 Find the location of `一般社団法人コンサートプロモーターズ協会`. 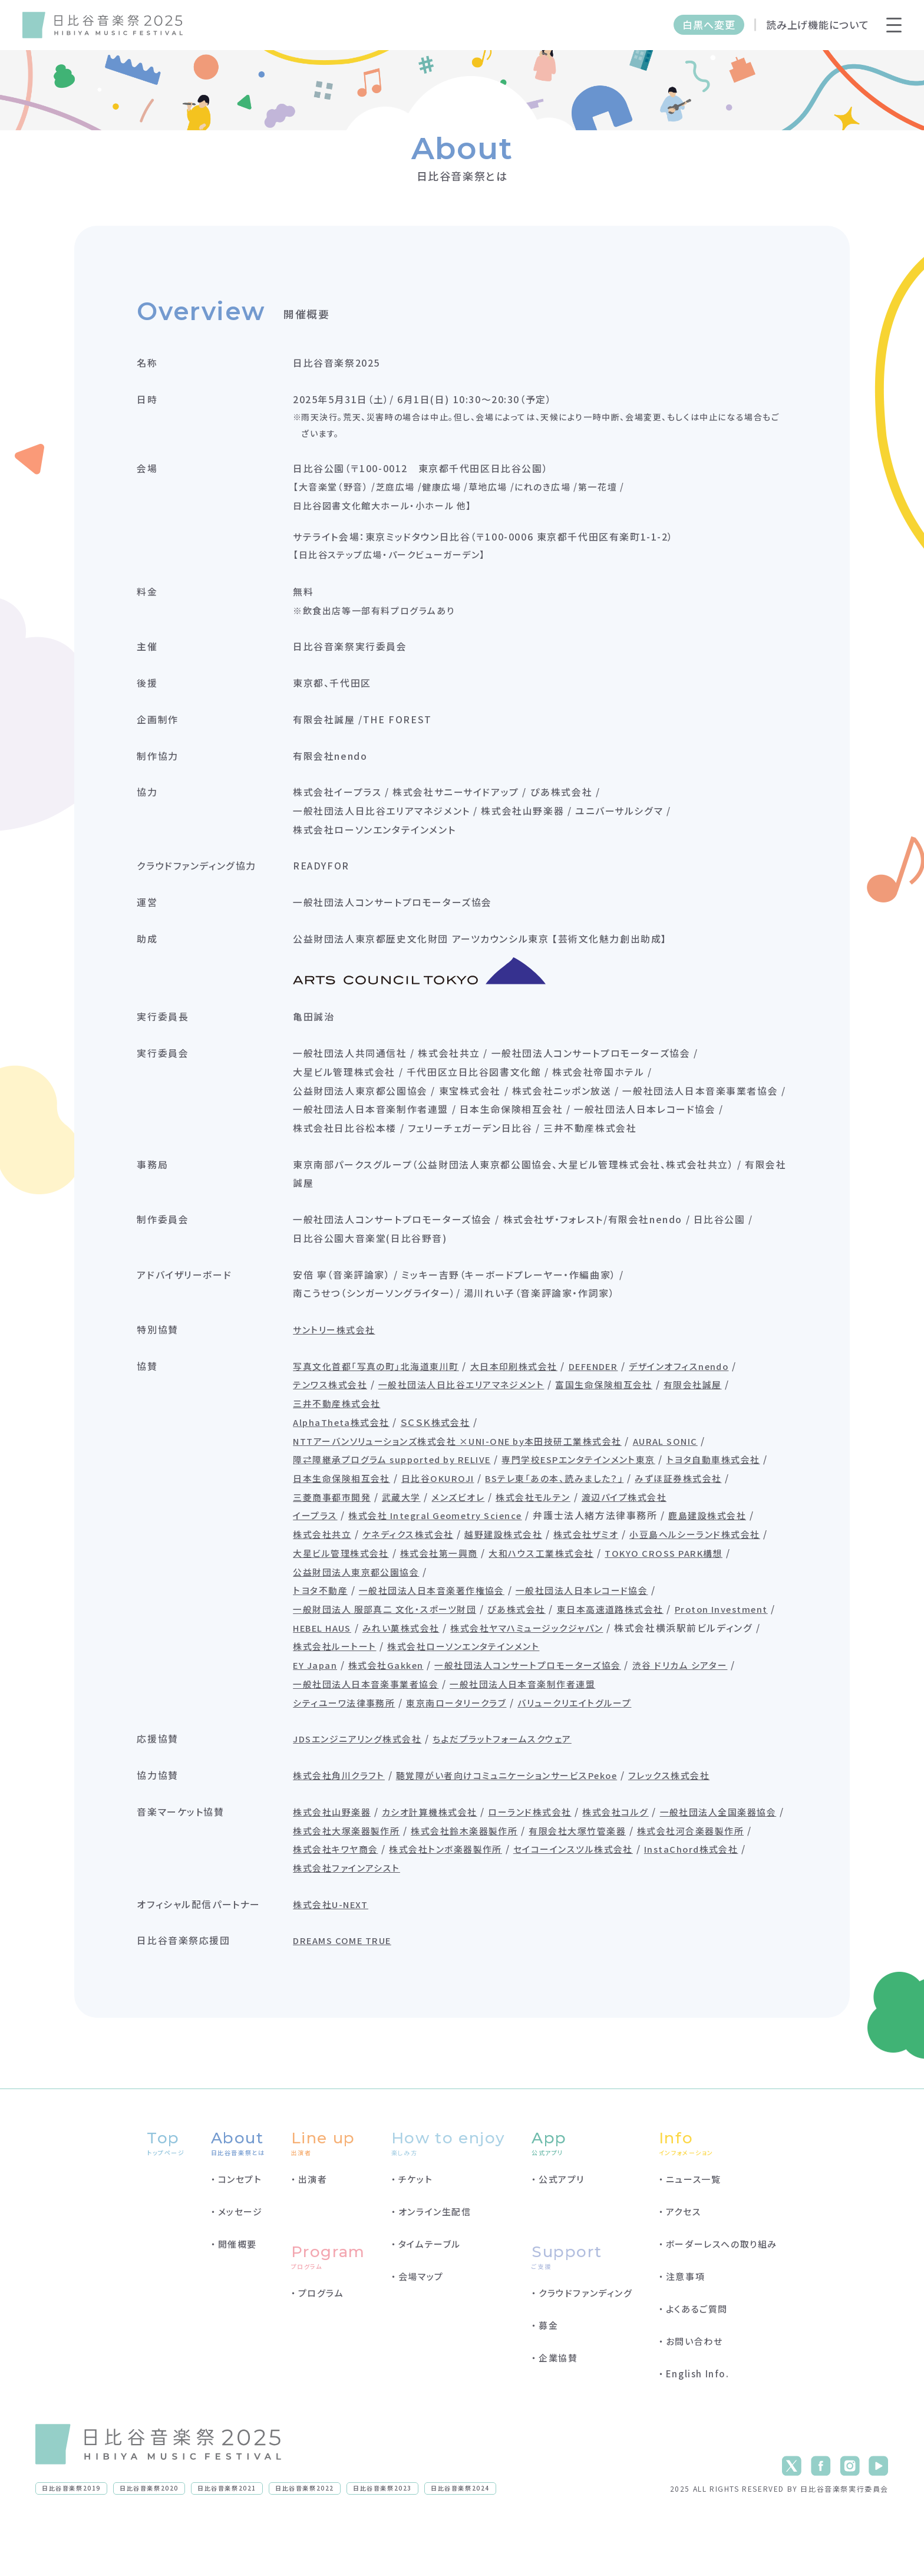

一般社団法人コンサートプロモーターズ協会 is located at coordinates (547, 1712).